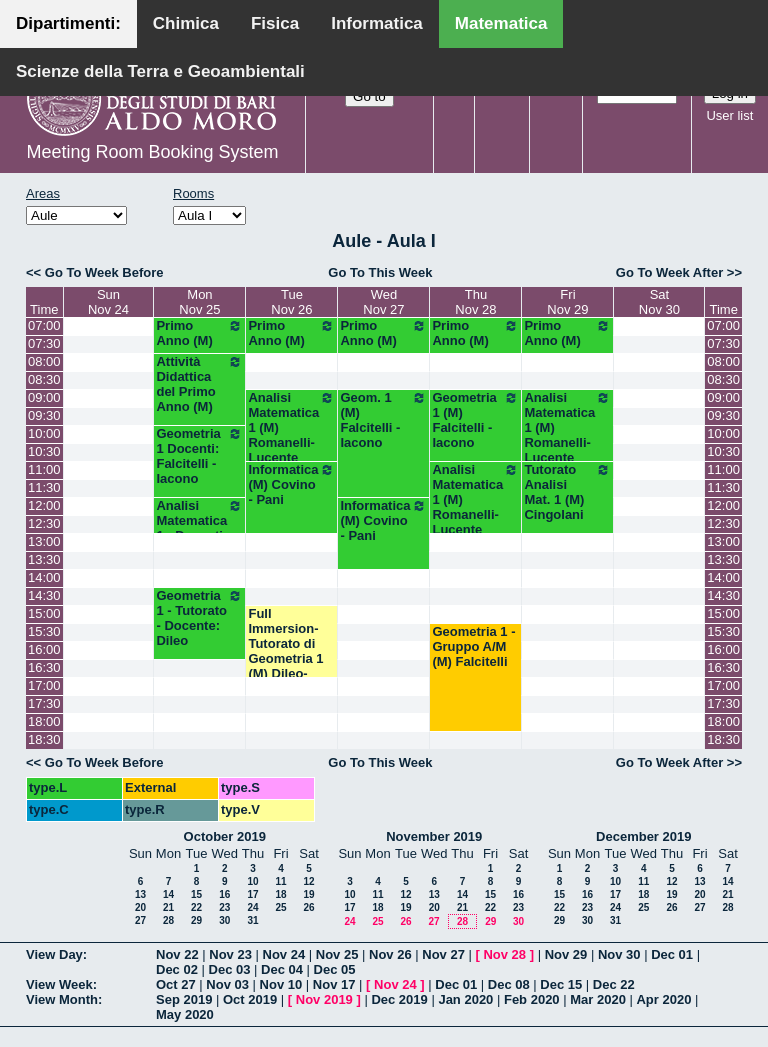 Image resolution: width=768 pixels, height=1047 pixels. Describe the element at coordinates (59, 984) in the screenshot. I see `View Week` at that location.